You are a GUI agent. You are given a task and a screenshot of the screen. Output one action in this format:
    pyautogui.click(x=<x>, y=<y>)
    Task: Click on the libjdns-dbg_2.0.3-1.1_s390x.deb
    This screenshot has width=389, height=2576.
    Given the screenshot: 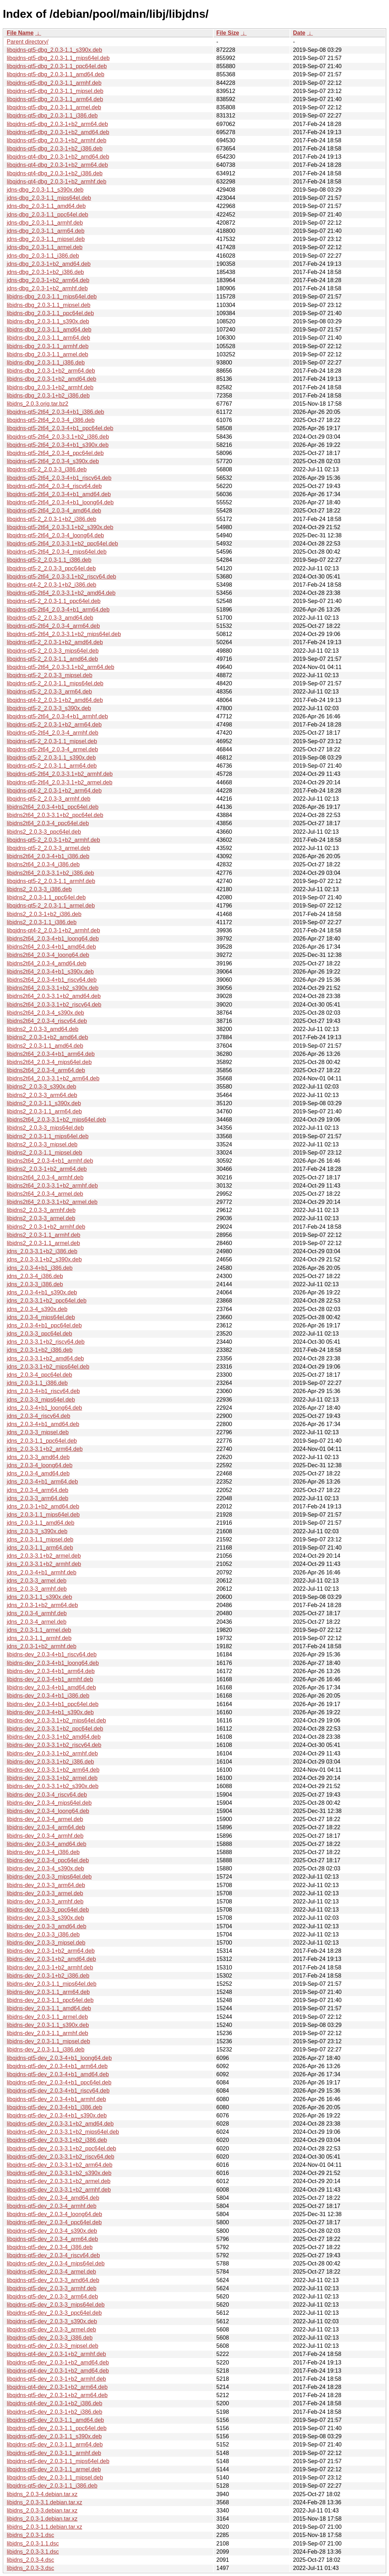 What is the action you would take?
    pyautogui.click(x=48, y=321)
    